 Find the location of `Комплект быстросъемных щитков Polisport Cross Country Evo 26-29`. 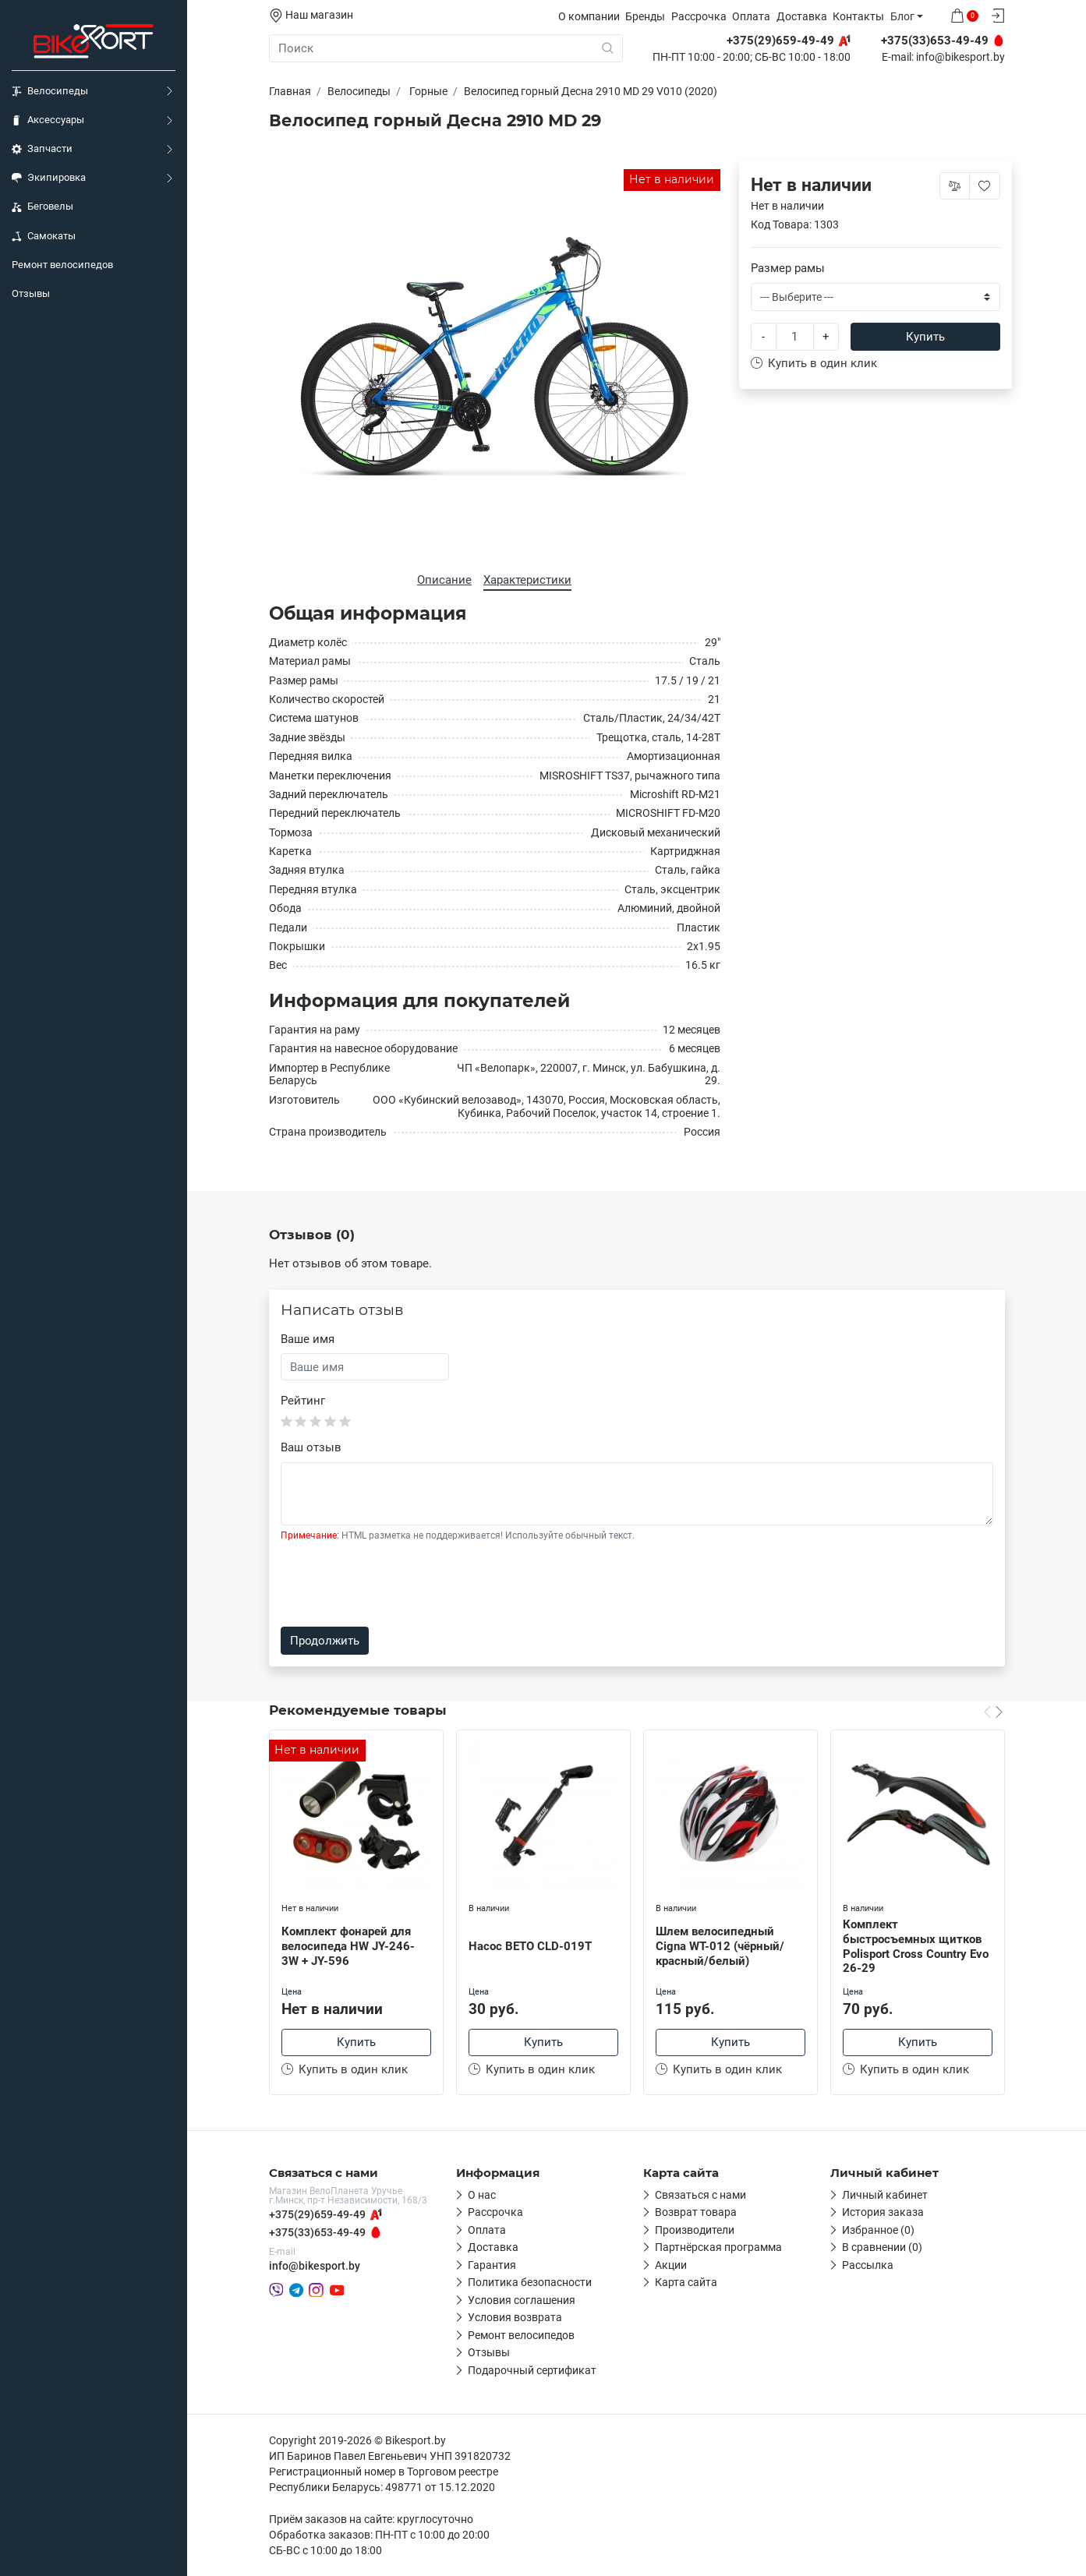

Комплект быстросъемных щитков Polisport Cross Country Evo 26-29 is located at coordinates (916, 1946).